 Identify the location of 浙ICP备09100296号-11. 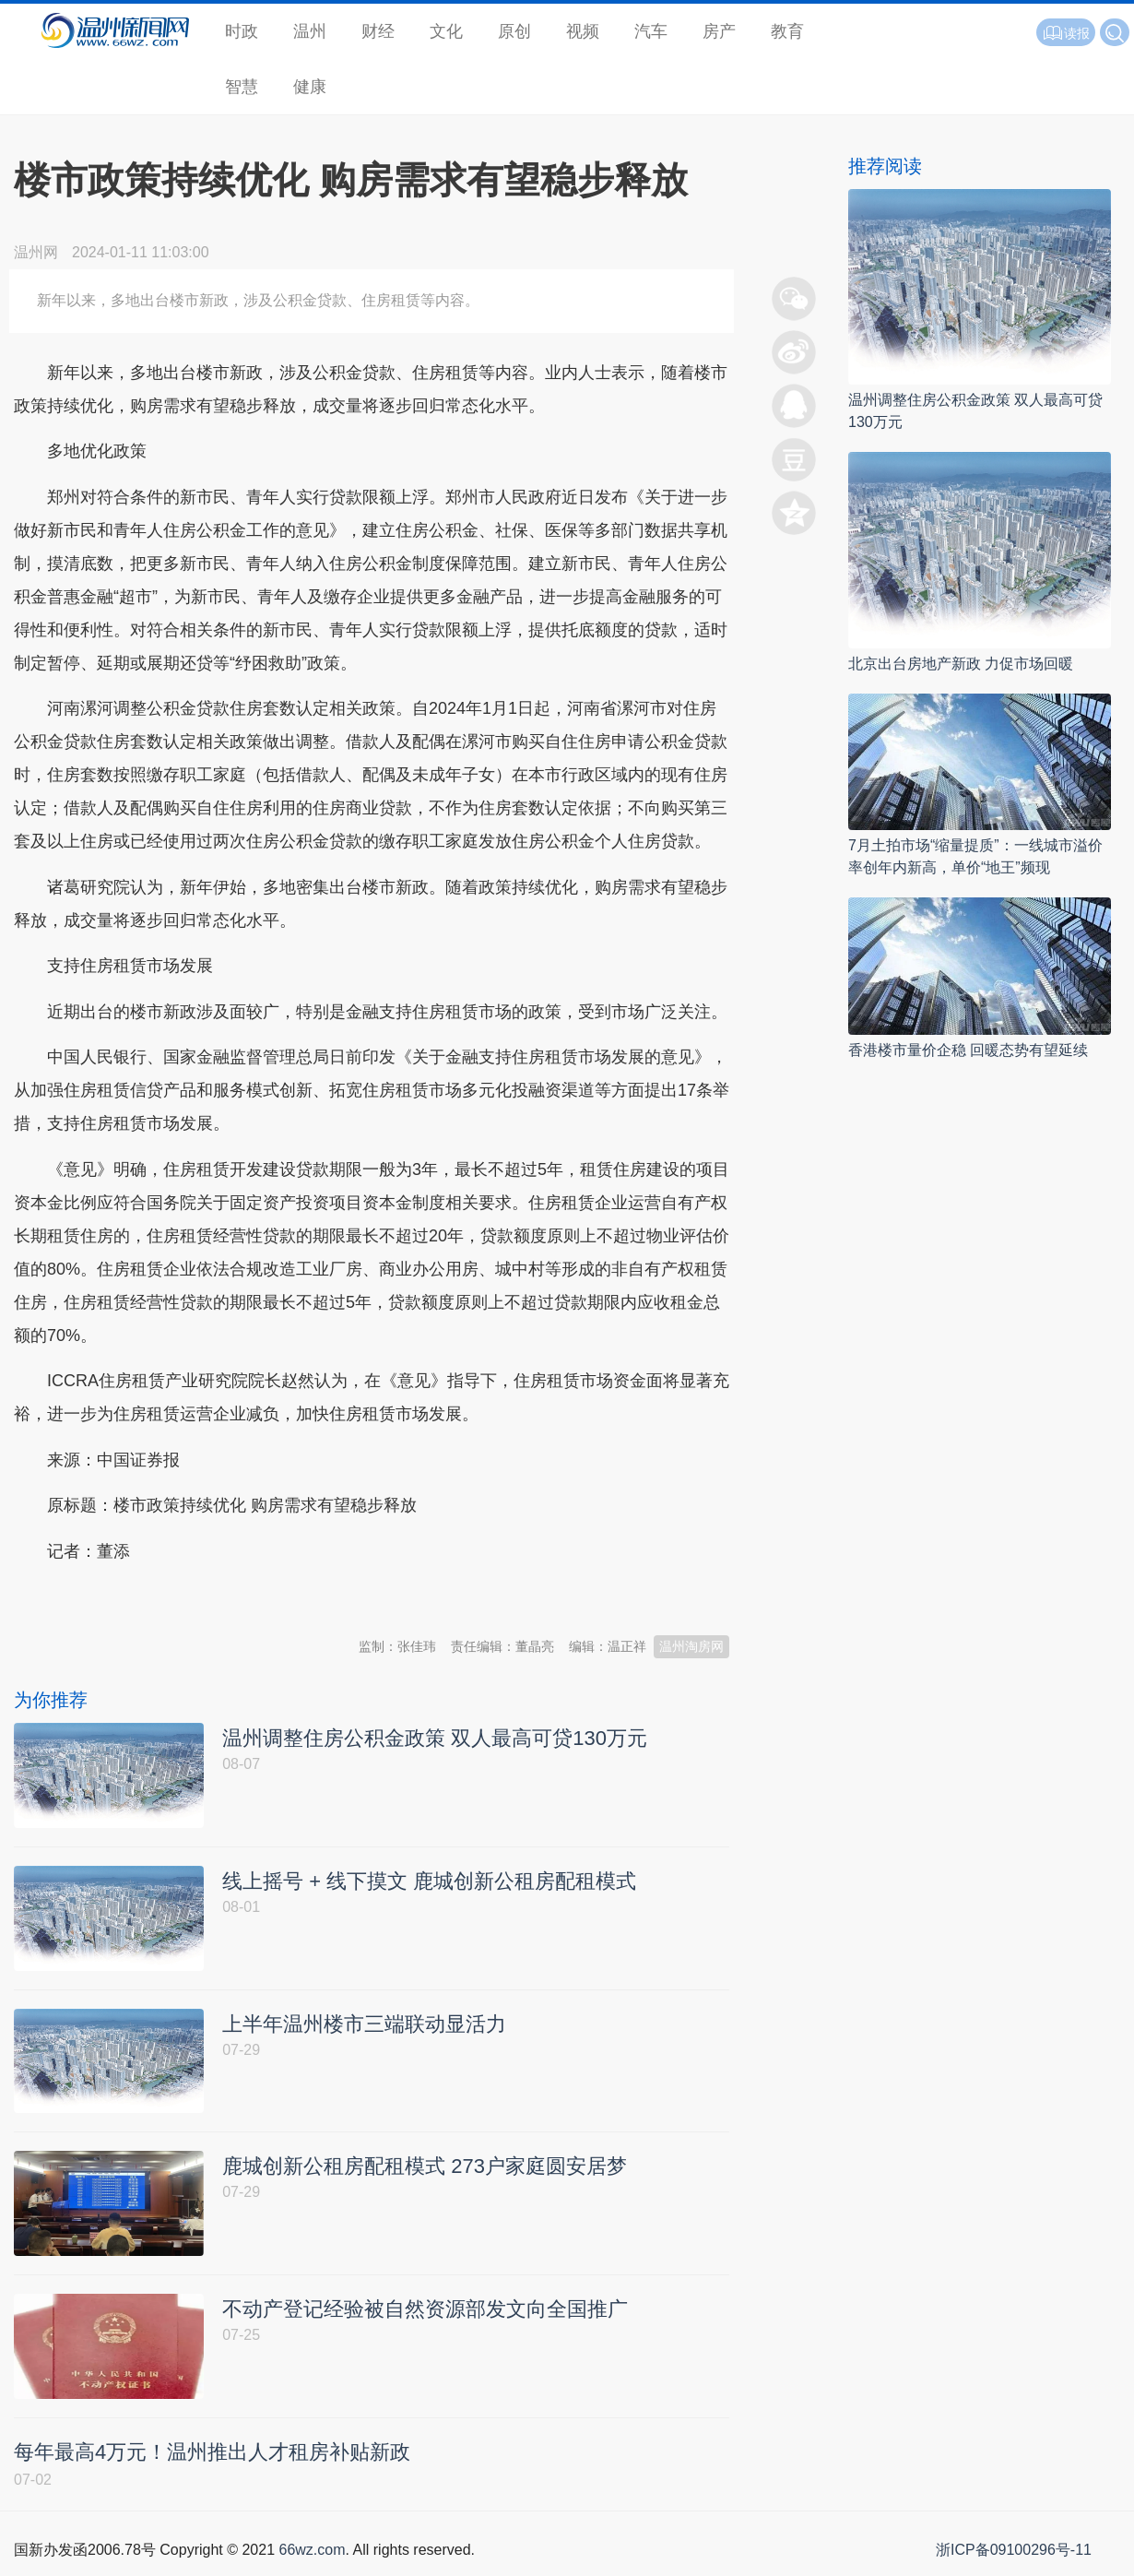
(1014, 2555).